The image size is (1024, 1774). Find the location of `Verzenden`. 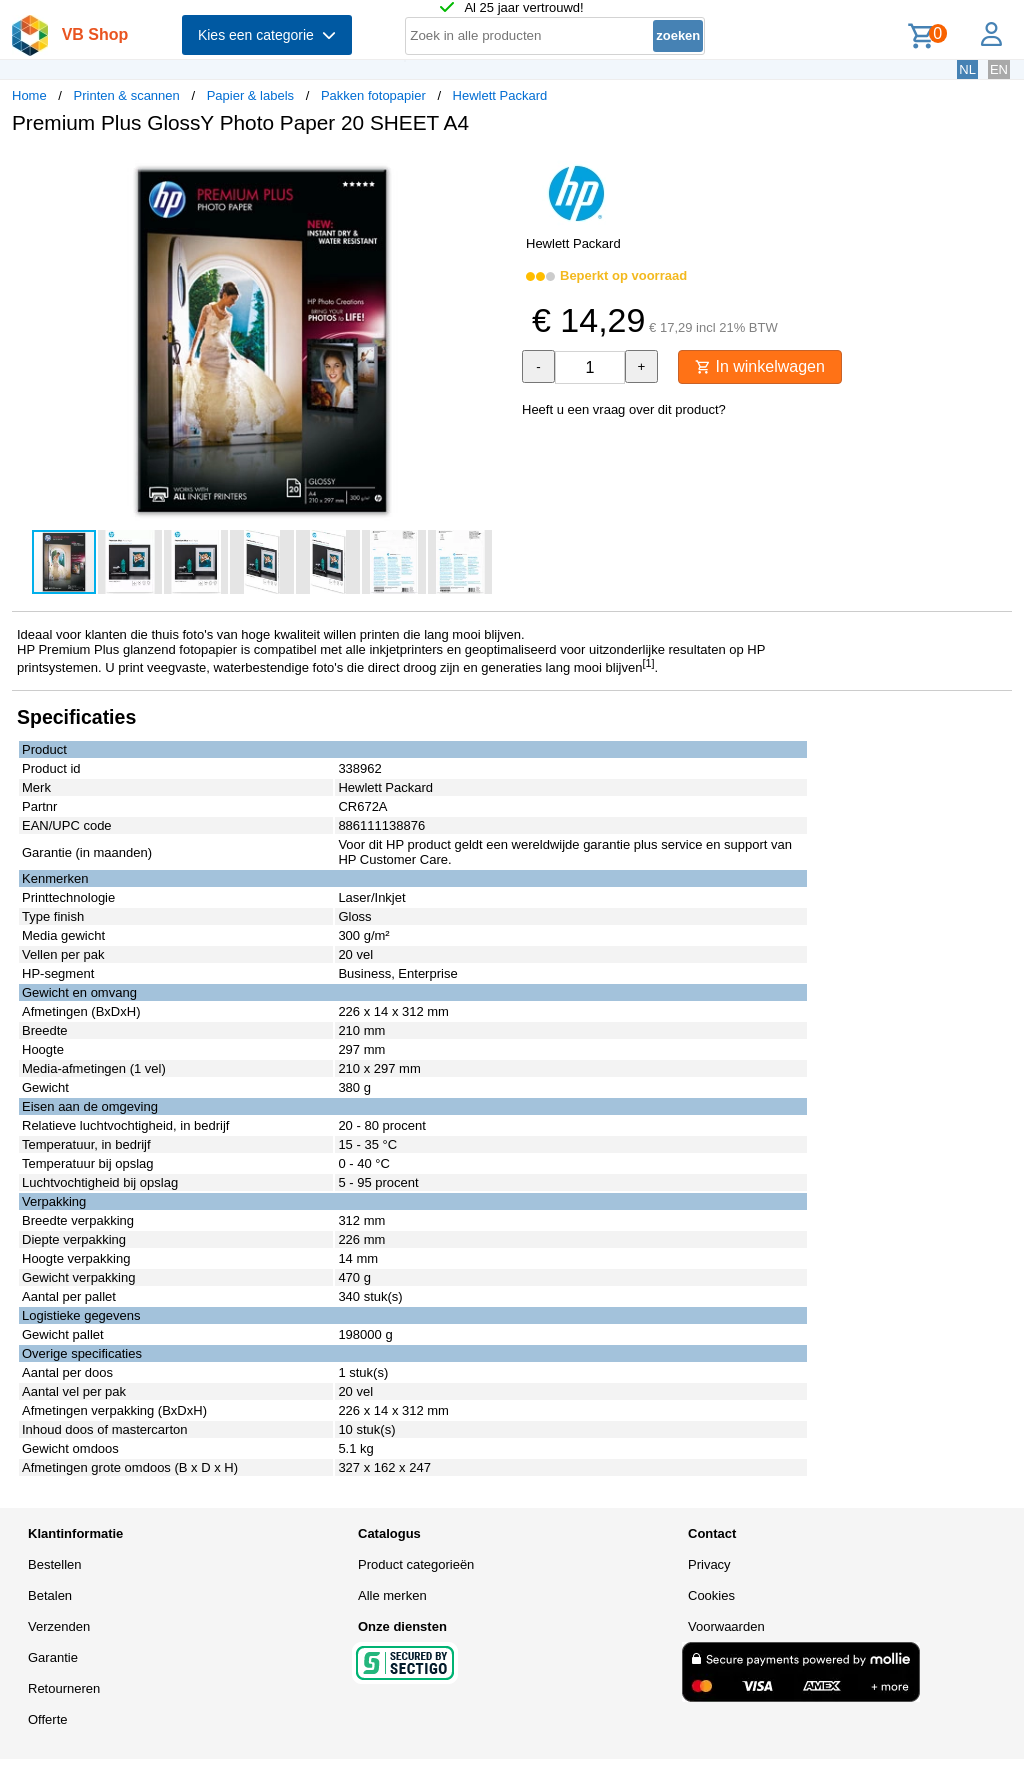

Verzenden is located at coordinates (59, 1626).